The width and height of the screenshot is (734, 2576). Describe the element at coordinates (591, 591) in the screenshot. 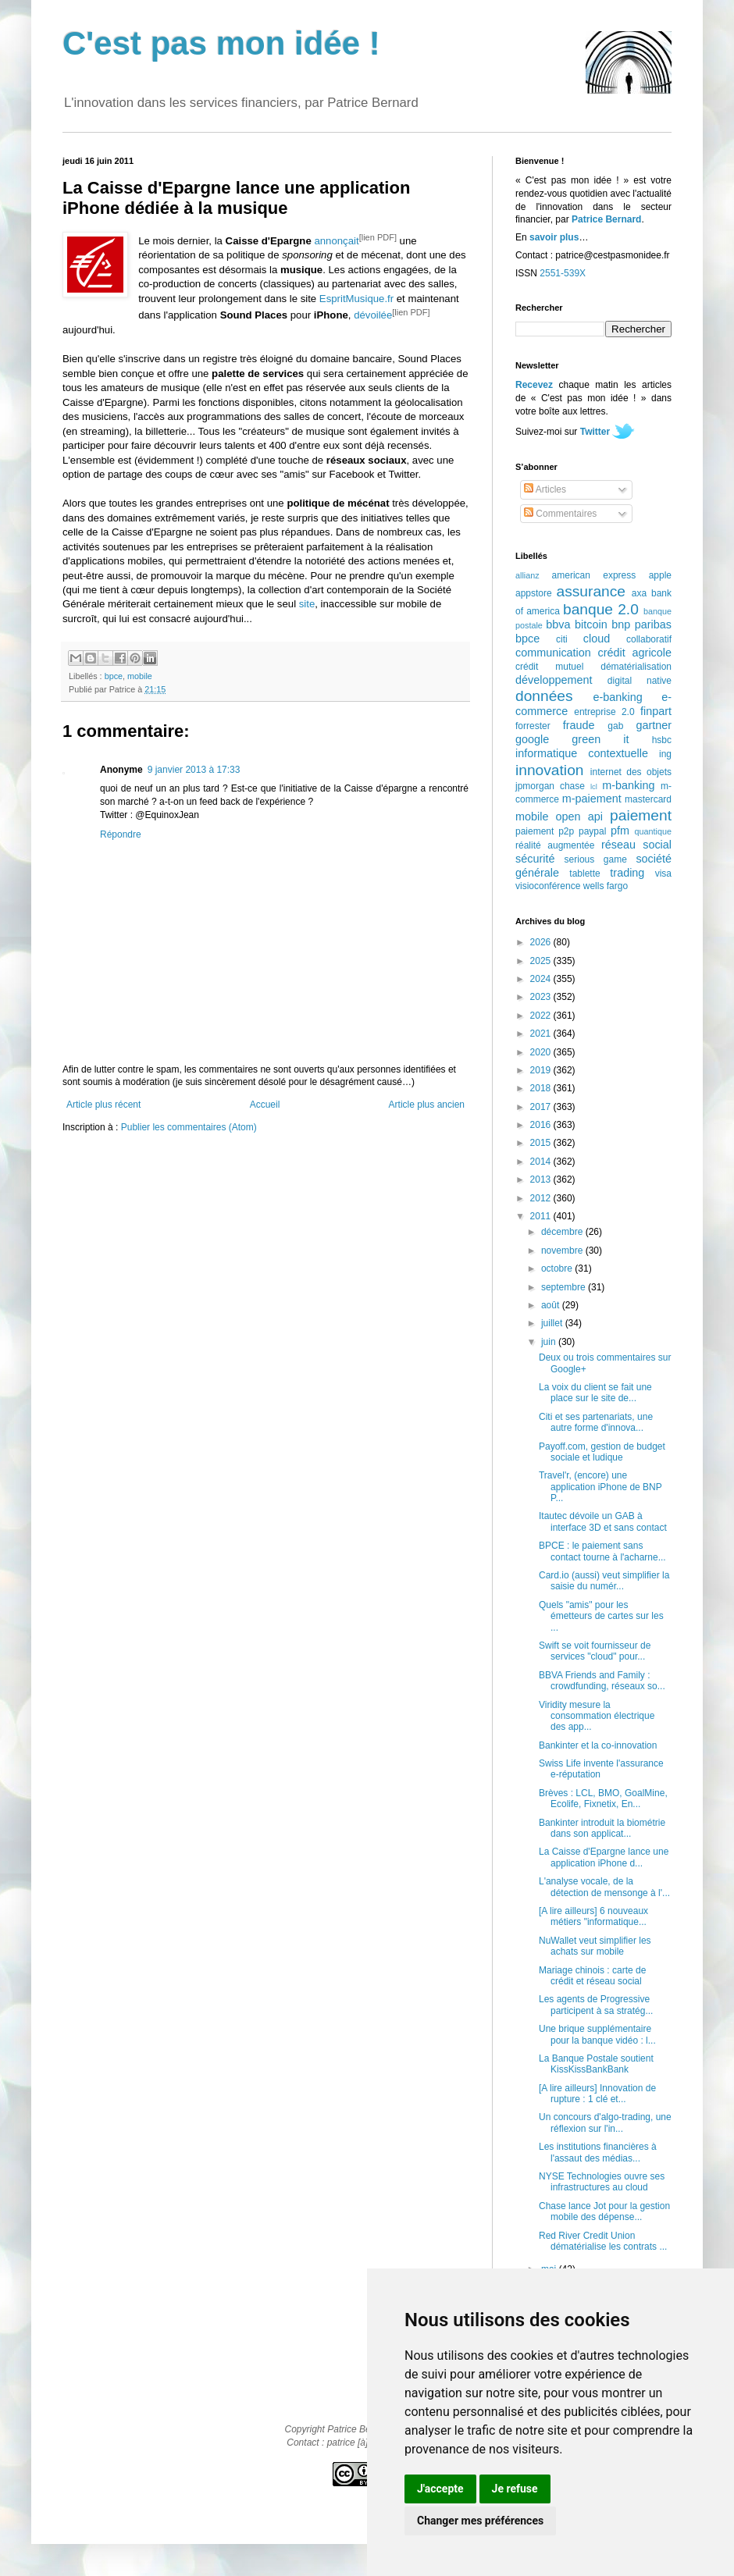

I see `assurance` at that location.